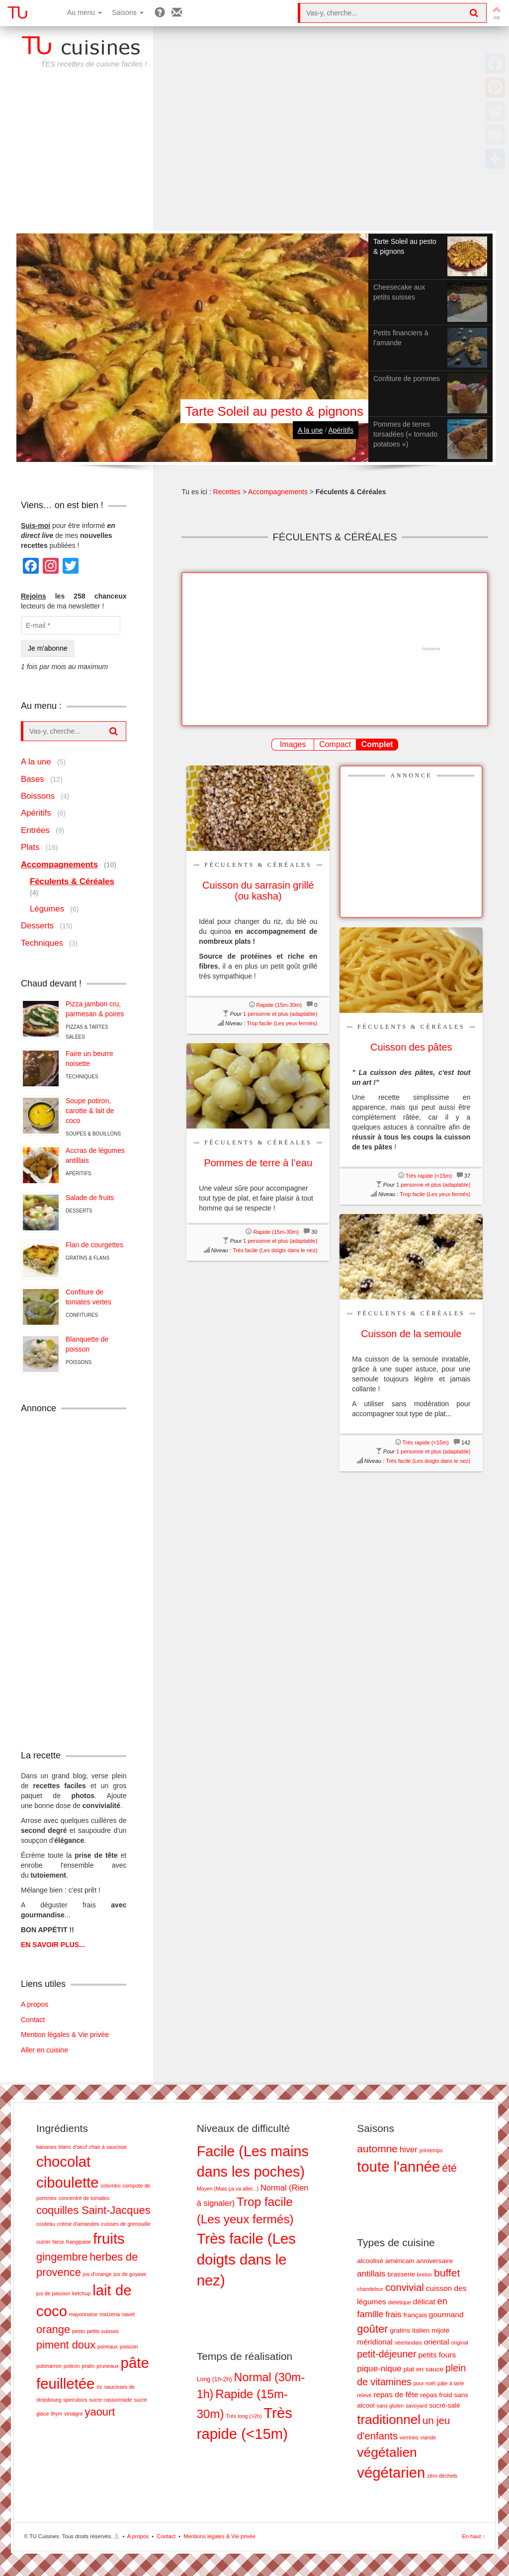 The image size is (509, 2576). What do you see at coordinates (390, 2406) in the screenshot?
I see `sans gluten [sans gluten (1 élément)]` at bounding box center [390, 2406].